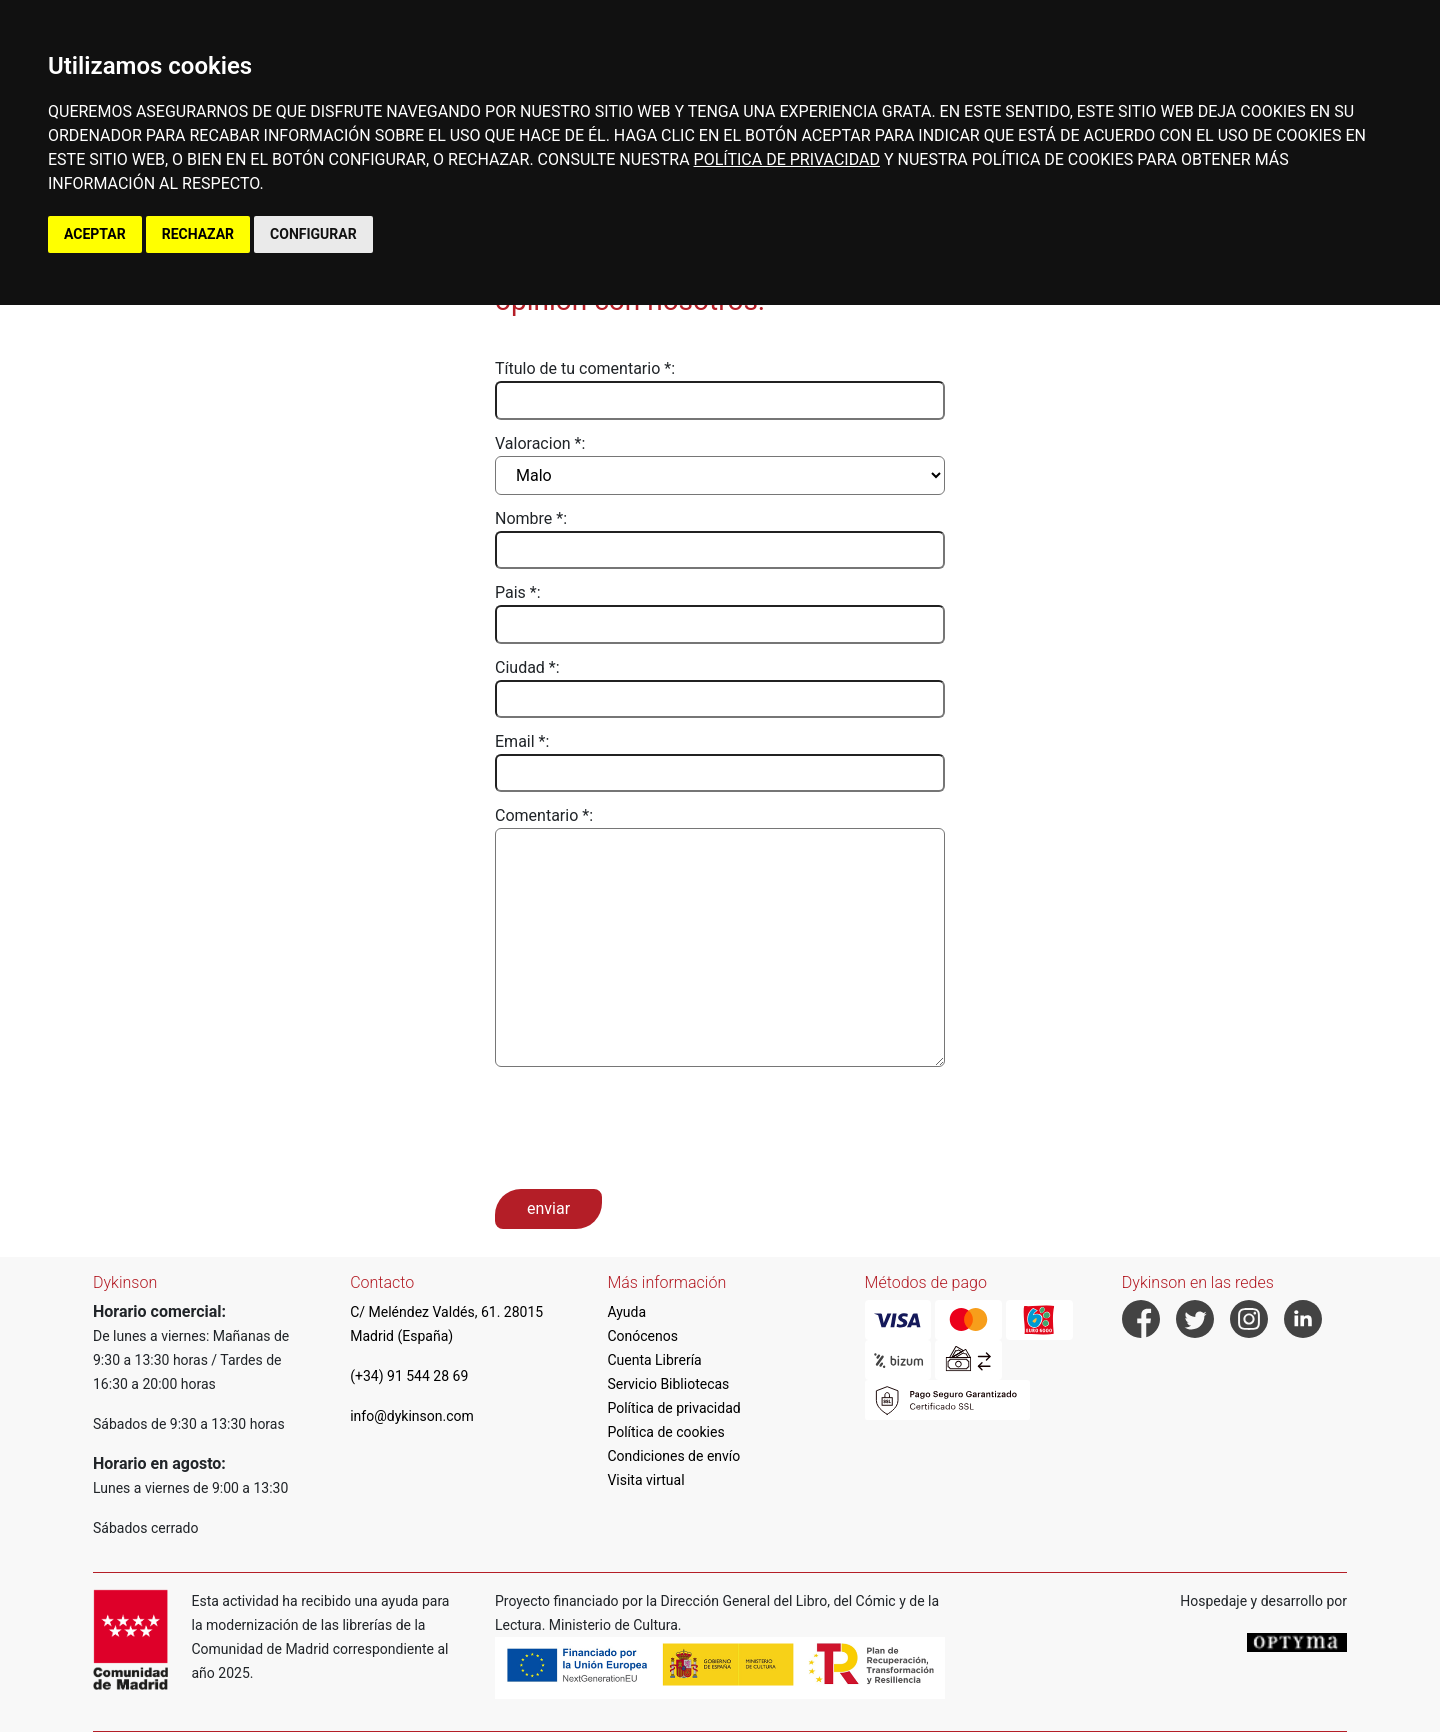 The image size is (1440, 1732). I want to click on ACEPTAR [button], so click(95, 234).